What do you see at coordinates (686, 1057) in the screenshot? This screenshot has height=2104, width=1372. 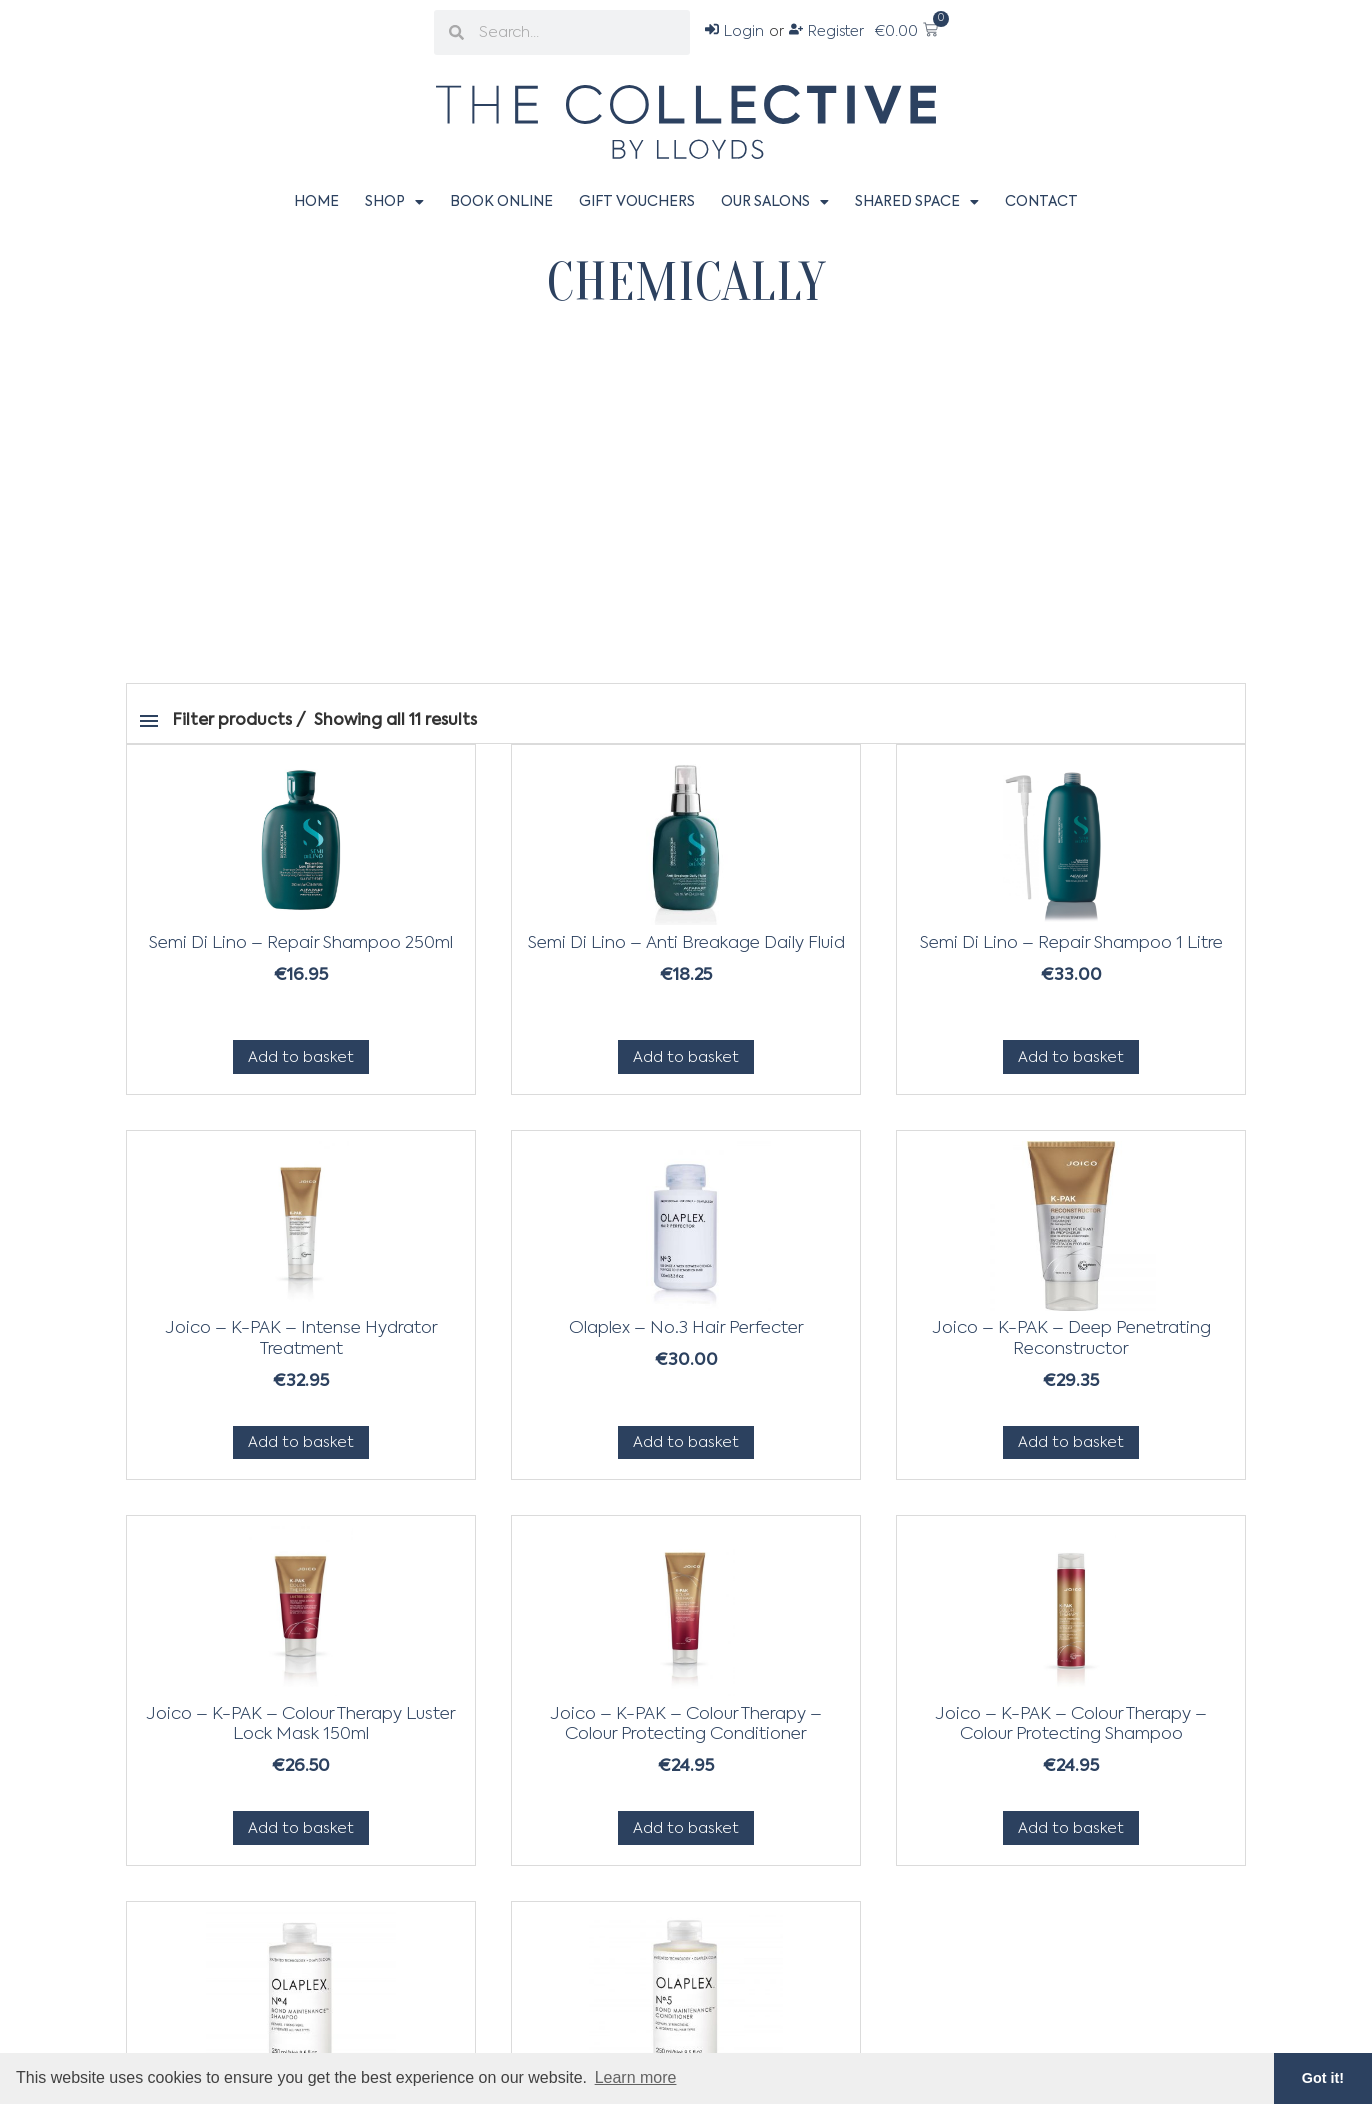 I see `Add to basket [Add to basket: “Semi Di Lino - Anti Breakage Daily Fluid”]` at bounding box center [686, 1057].